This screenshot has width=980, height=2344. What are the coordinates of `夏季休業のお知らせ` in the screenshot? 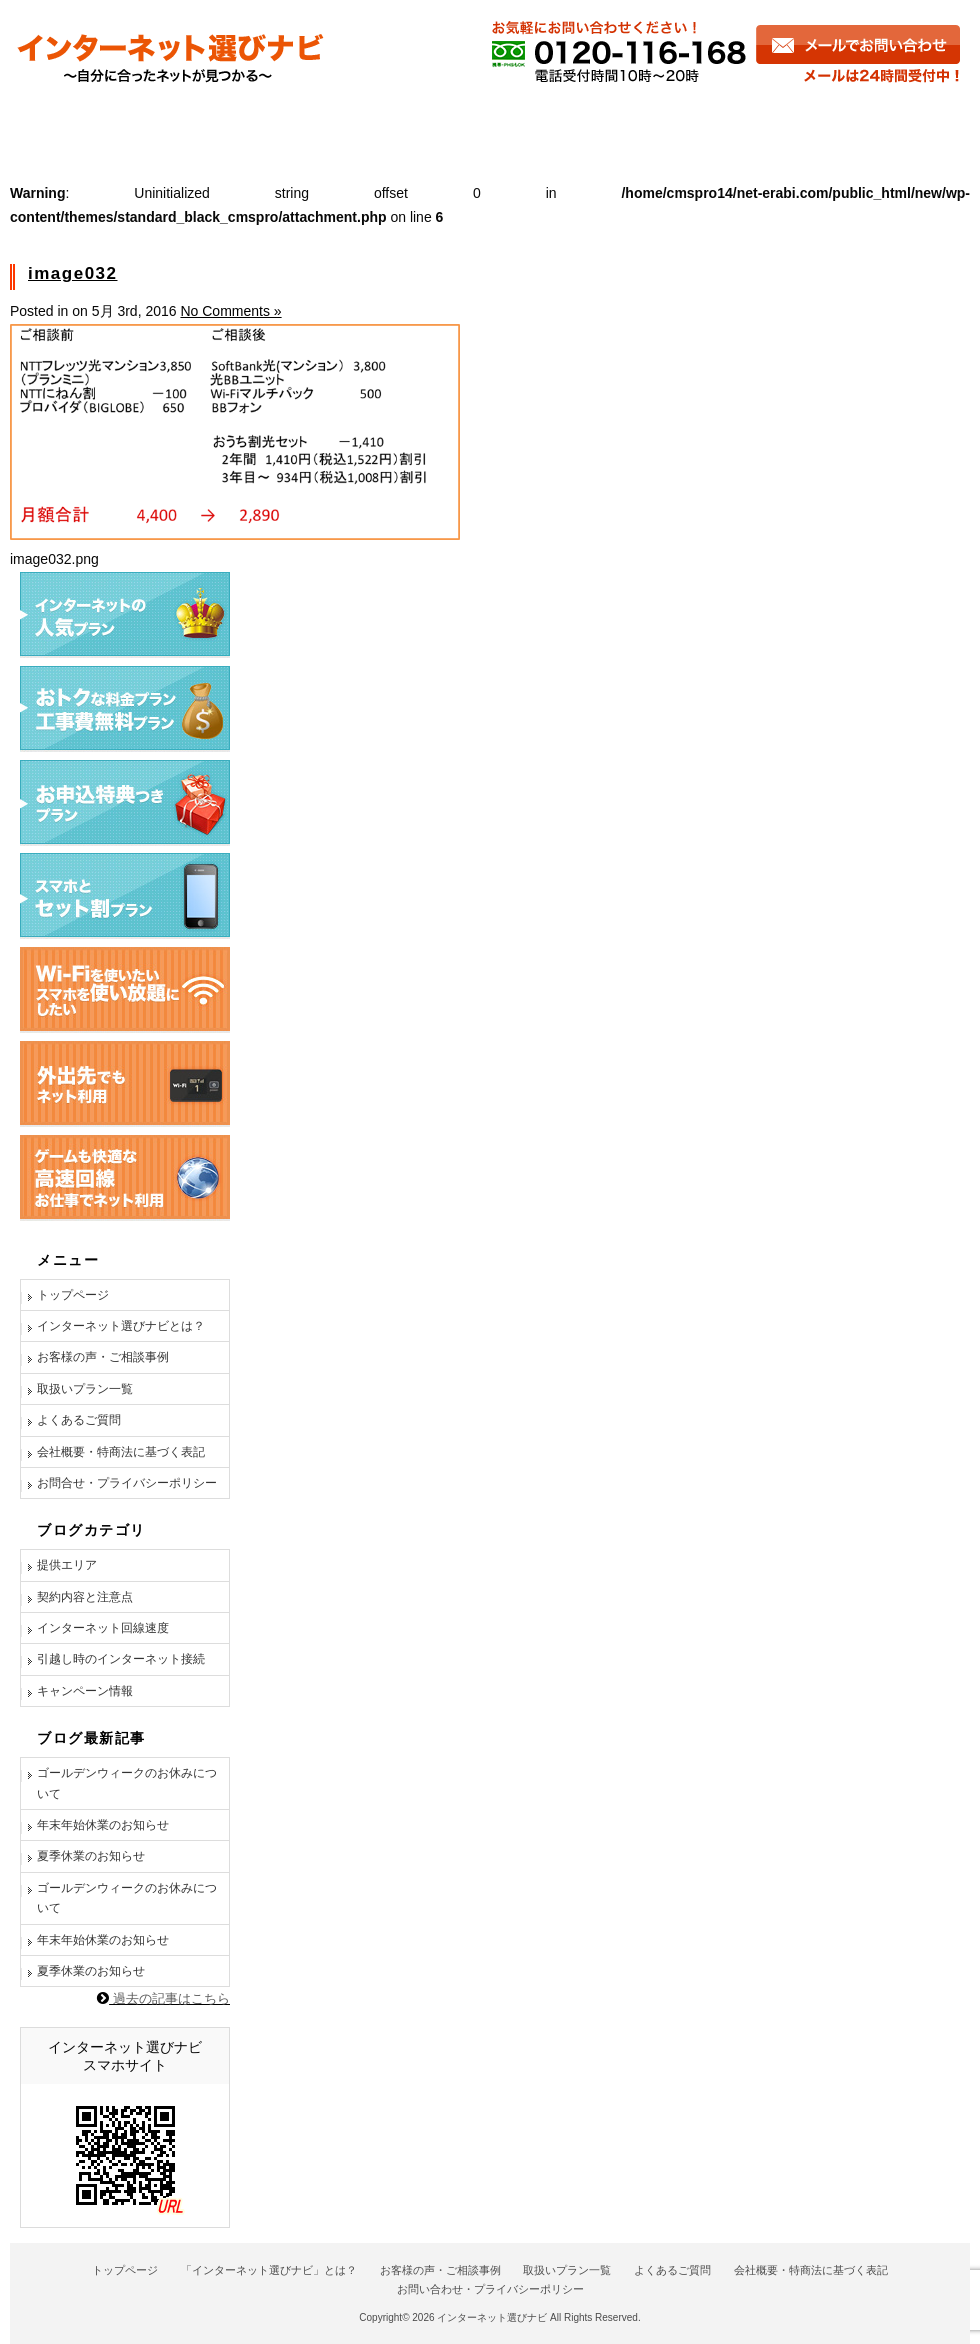 It's located at (91, 1856).